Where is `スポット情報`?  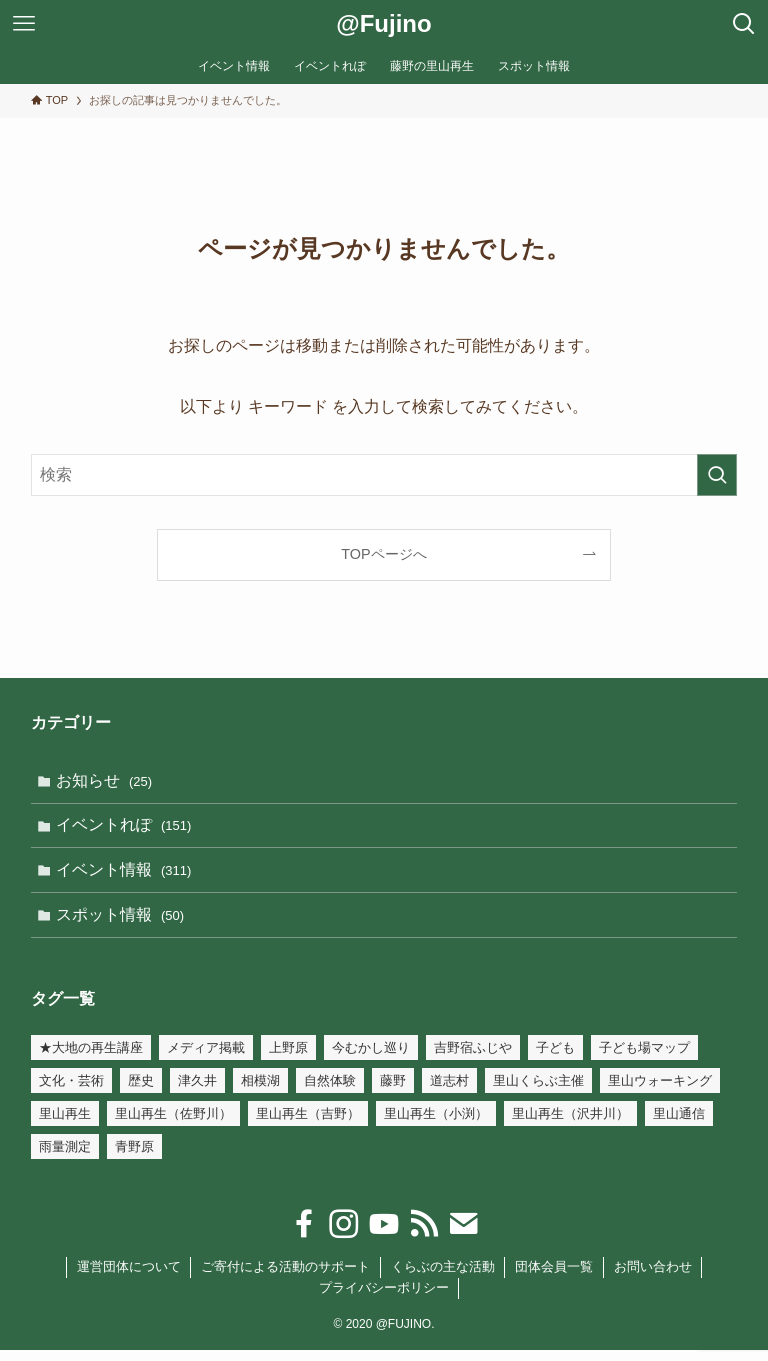
スポット情報 is located at coordinates (123, 923).